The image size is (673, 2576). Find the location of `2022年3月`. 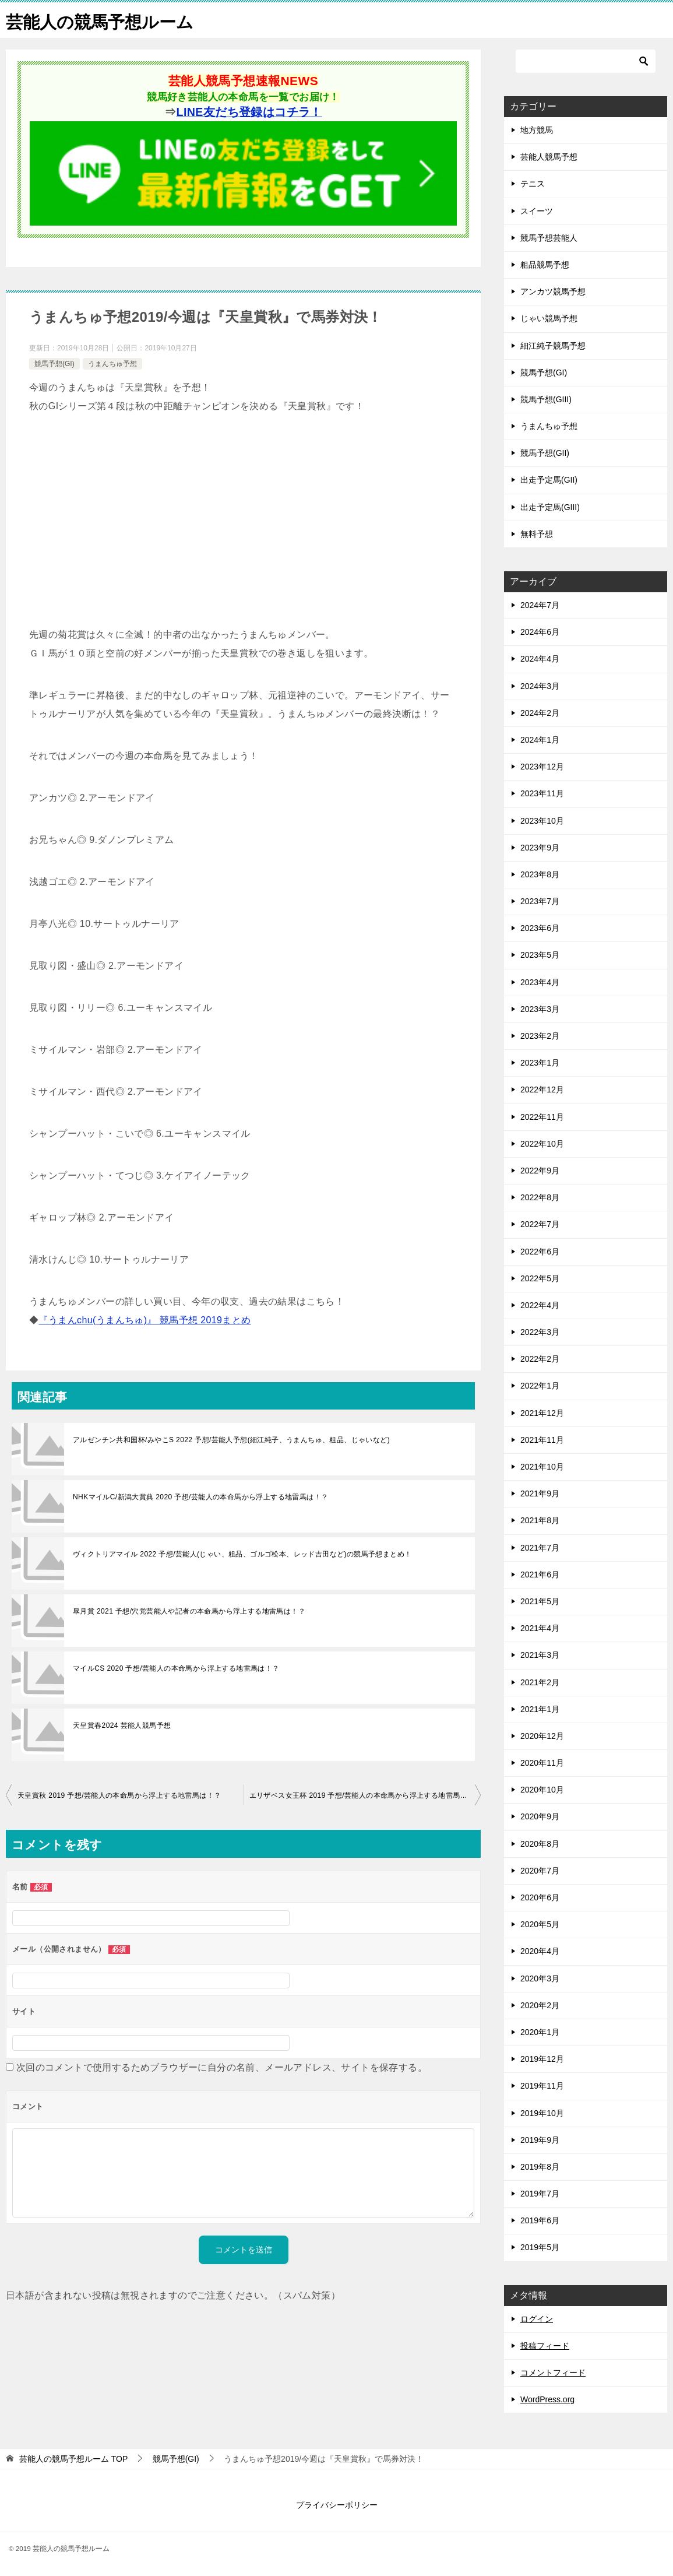

2022年3月 is located at coordinates (539, 1332).